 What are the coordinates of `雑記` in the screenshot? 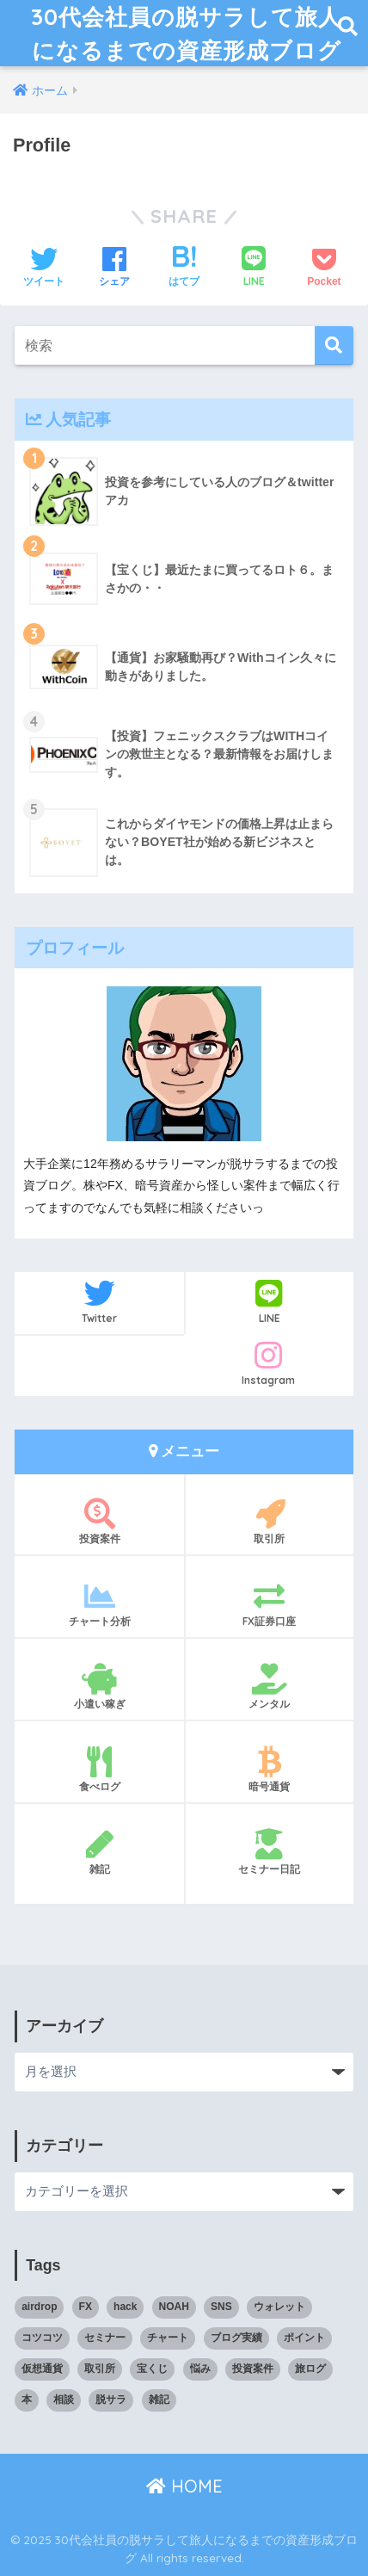 It's located at (99, 1852).